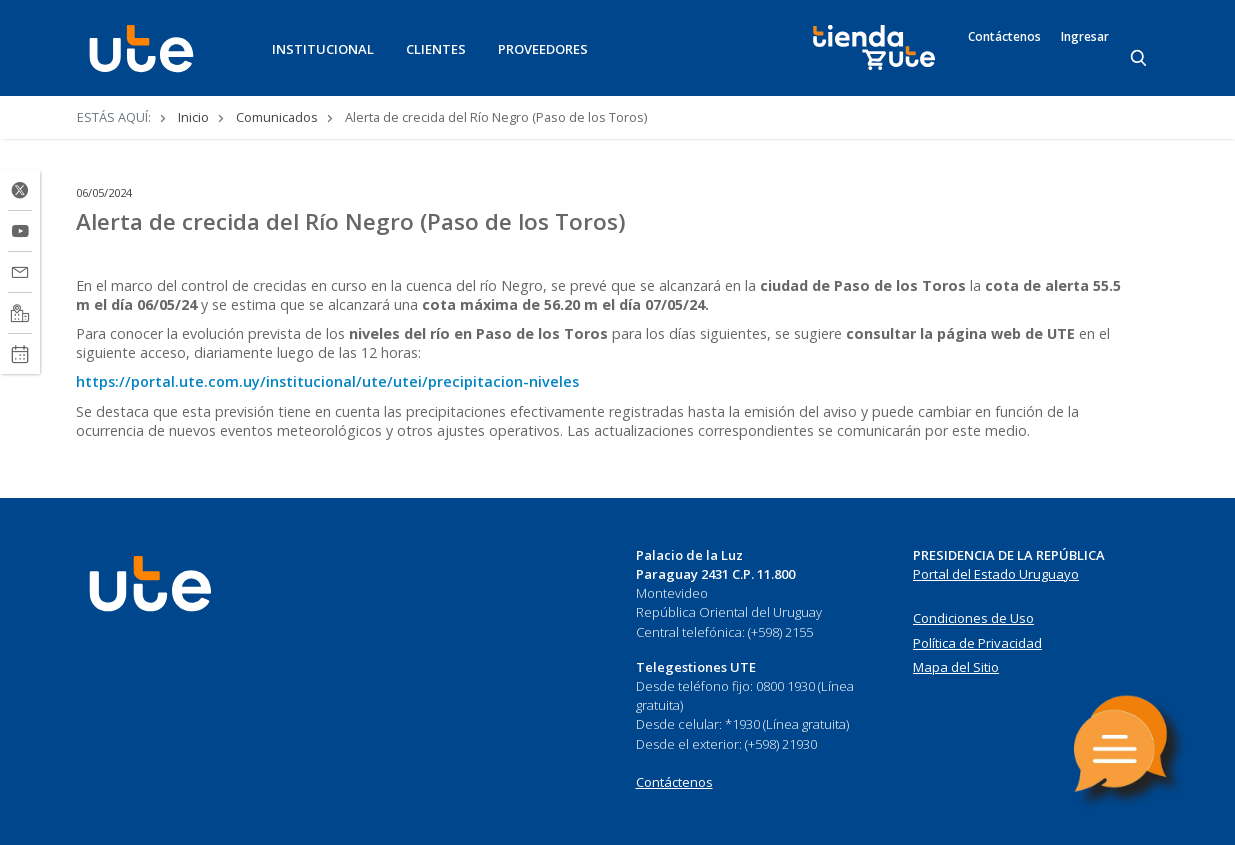  Describe the element at coordinates (1140, 59) in the screenshot. I see `[Search]` at that location.